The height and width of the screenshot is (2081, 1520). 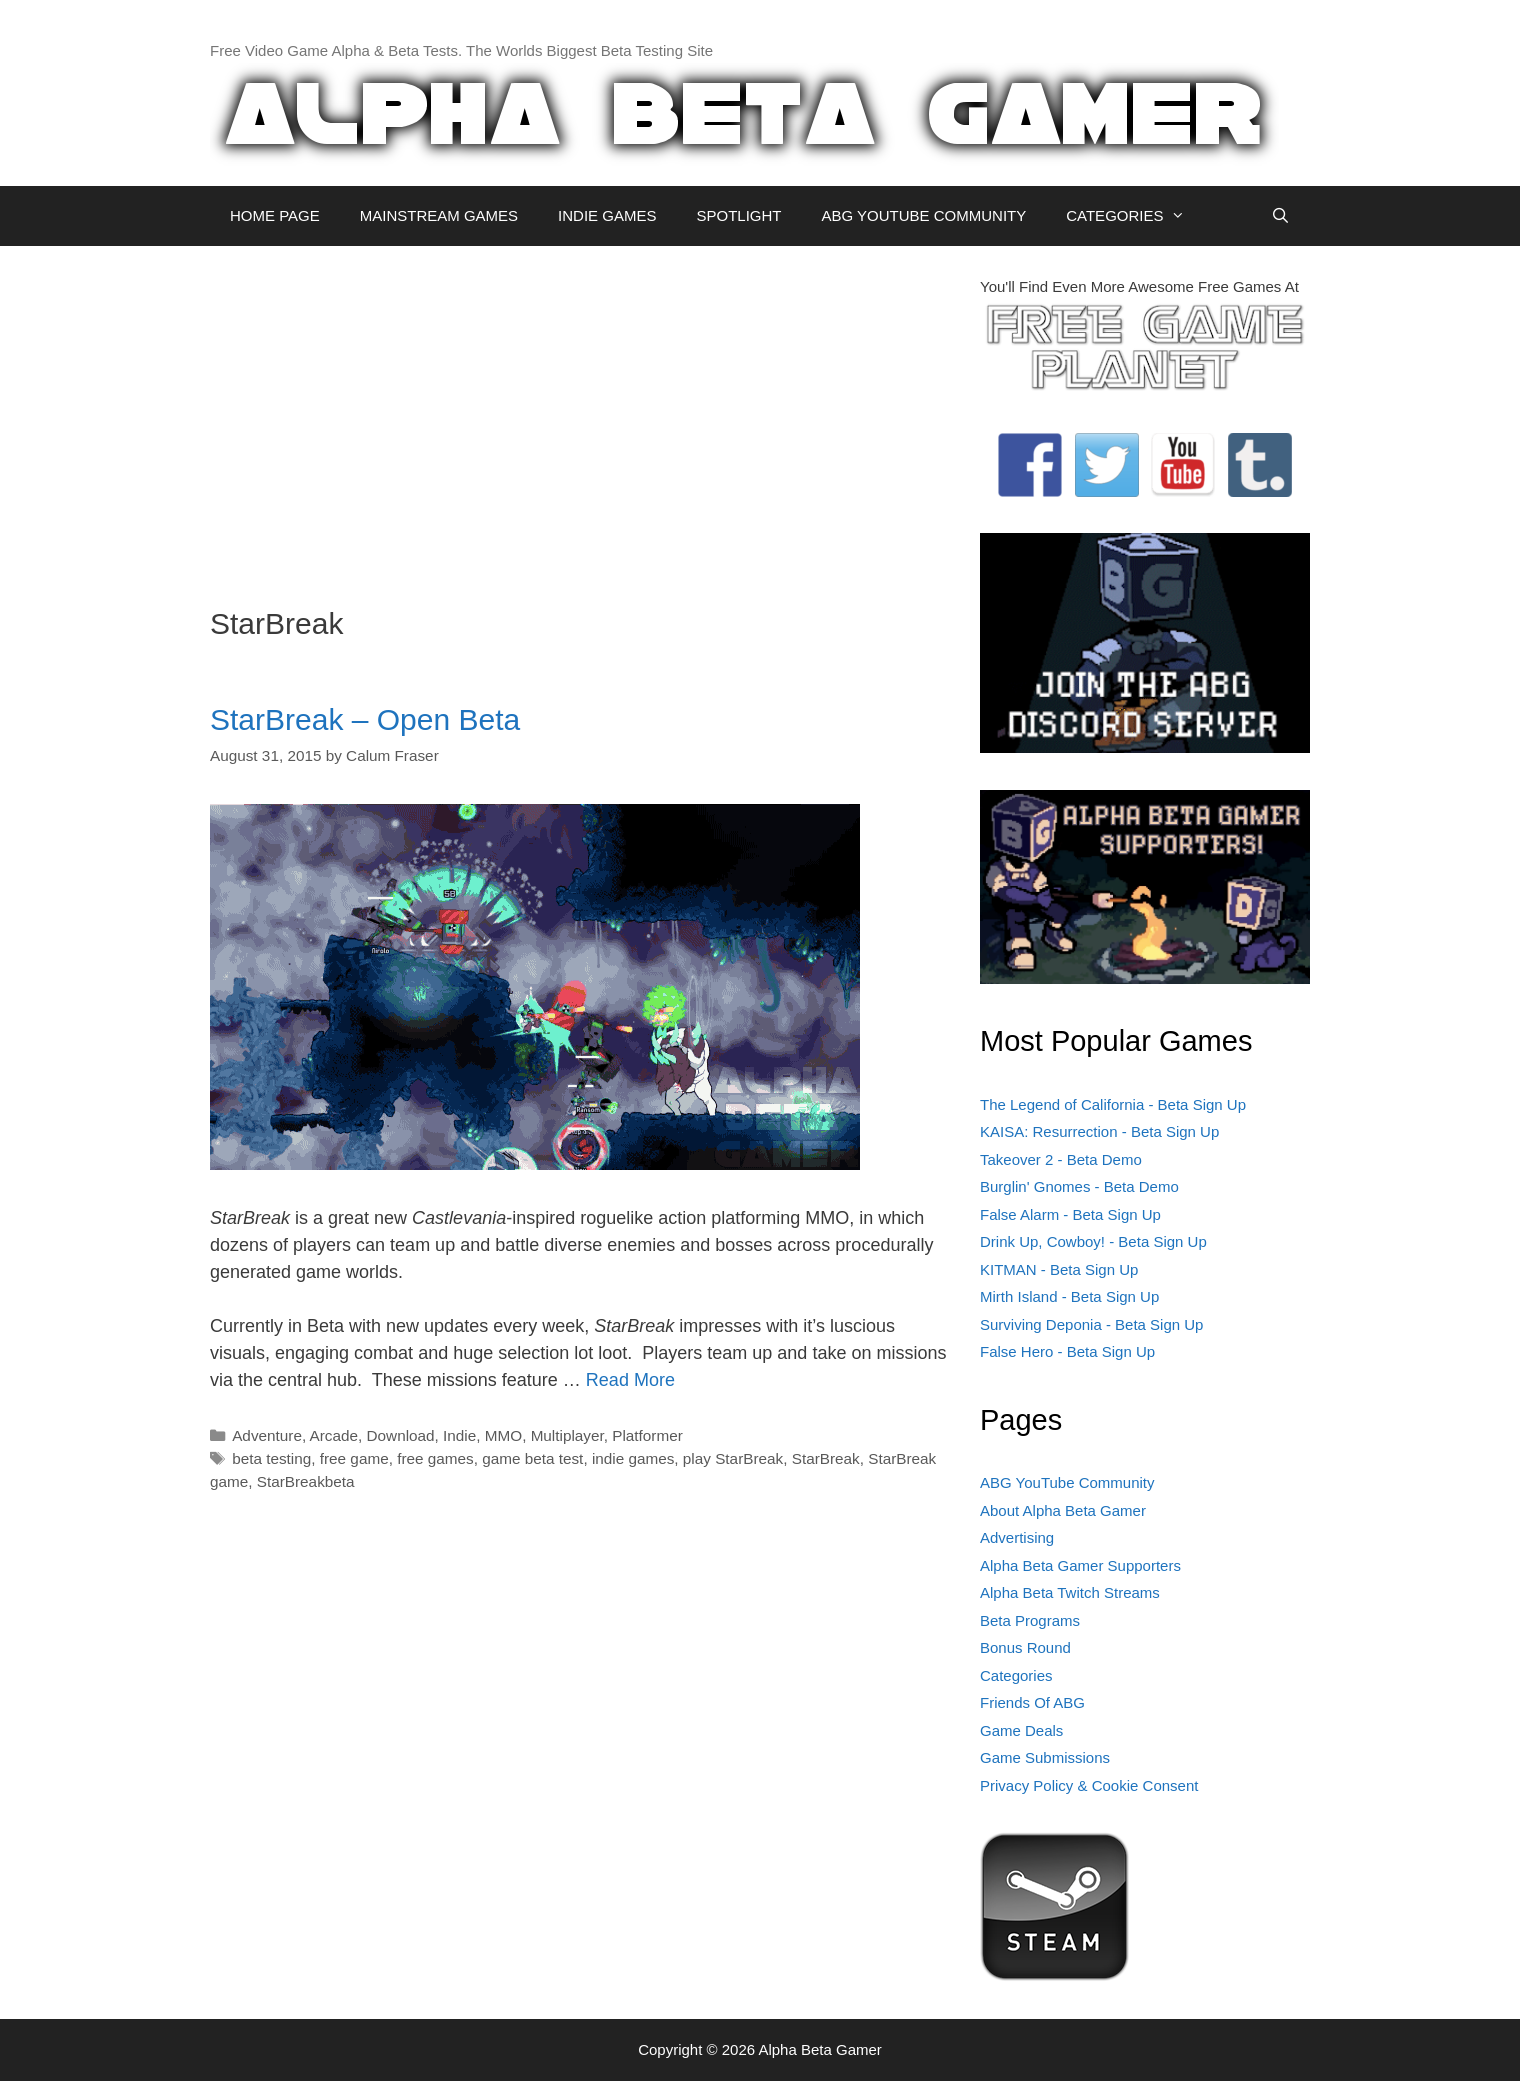 I want to click on Multiplayer, so click(x=567, y=1435).